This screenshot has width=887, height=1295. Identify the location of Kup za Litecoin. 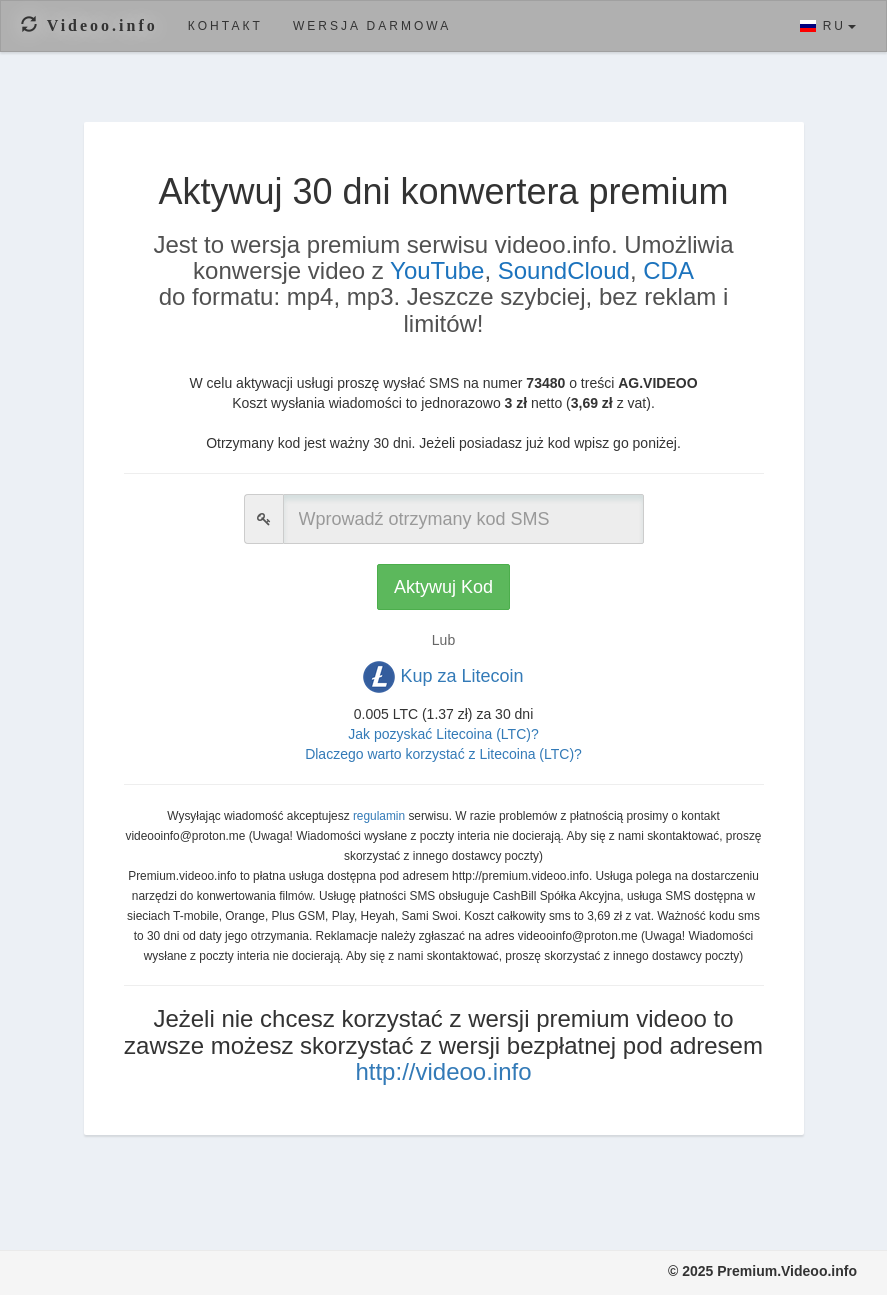
(443, 677).